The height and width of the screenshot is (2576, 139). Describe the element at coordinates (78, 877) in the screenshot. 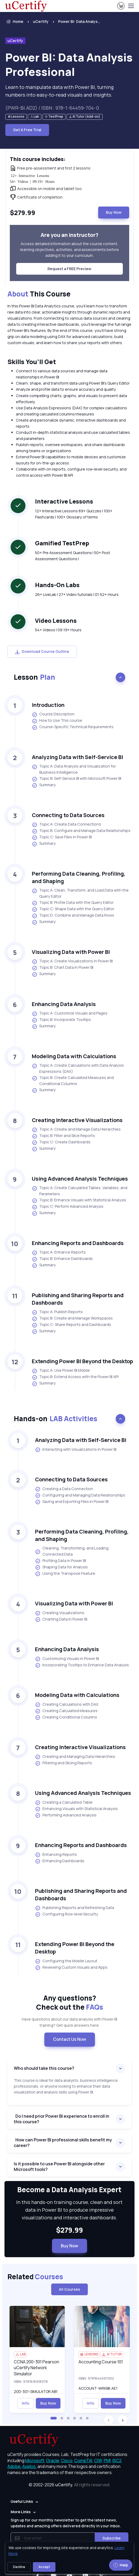

I see `Performing Data Cleaning, Profiling, and Shaping [heading]` at that location.